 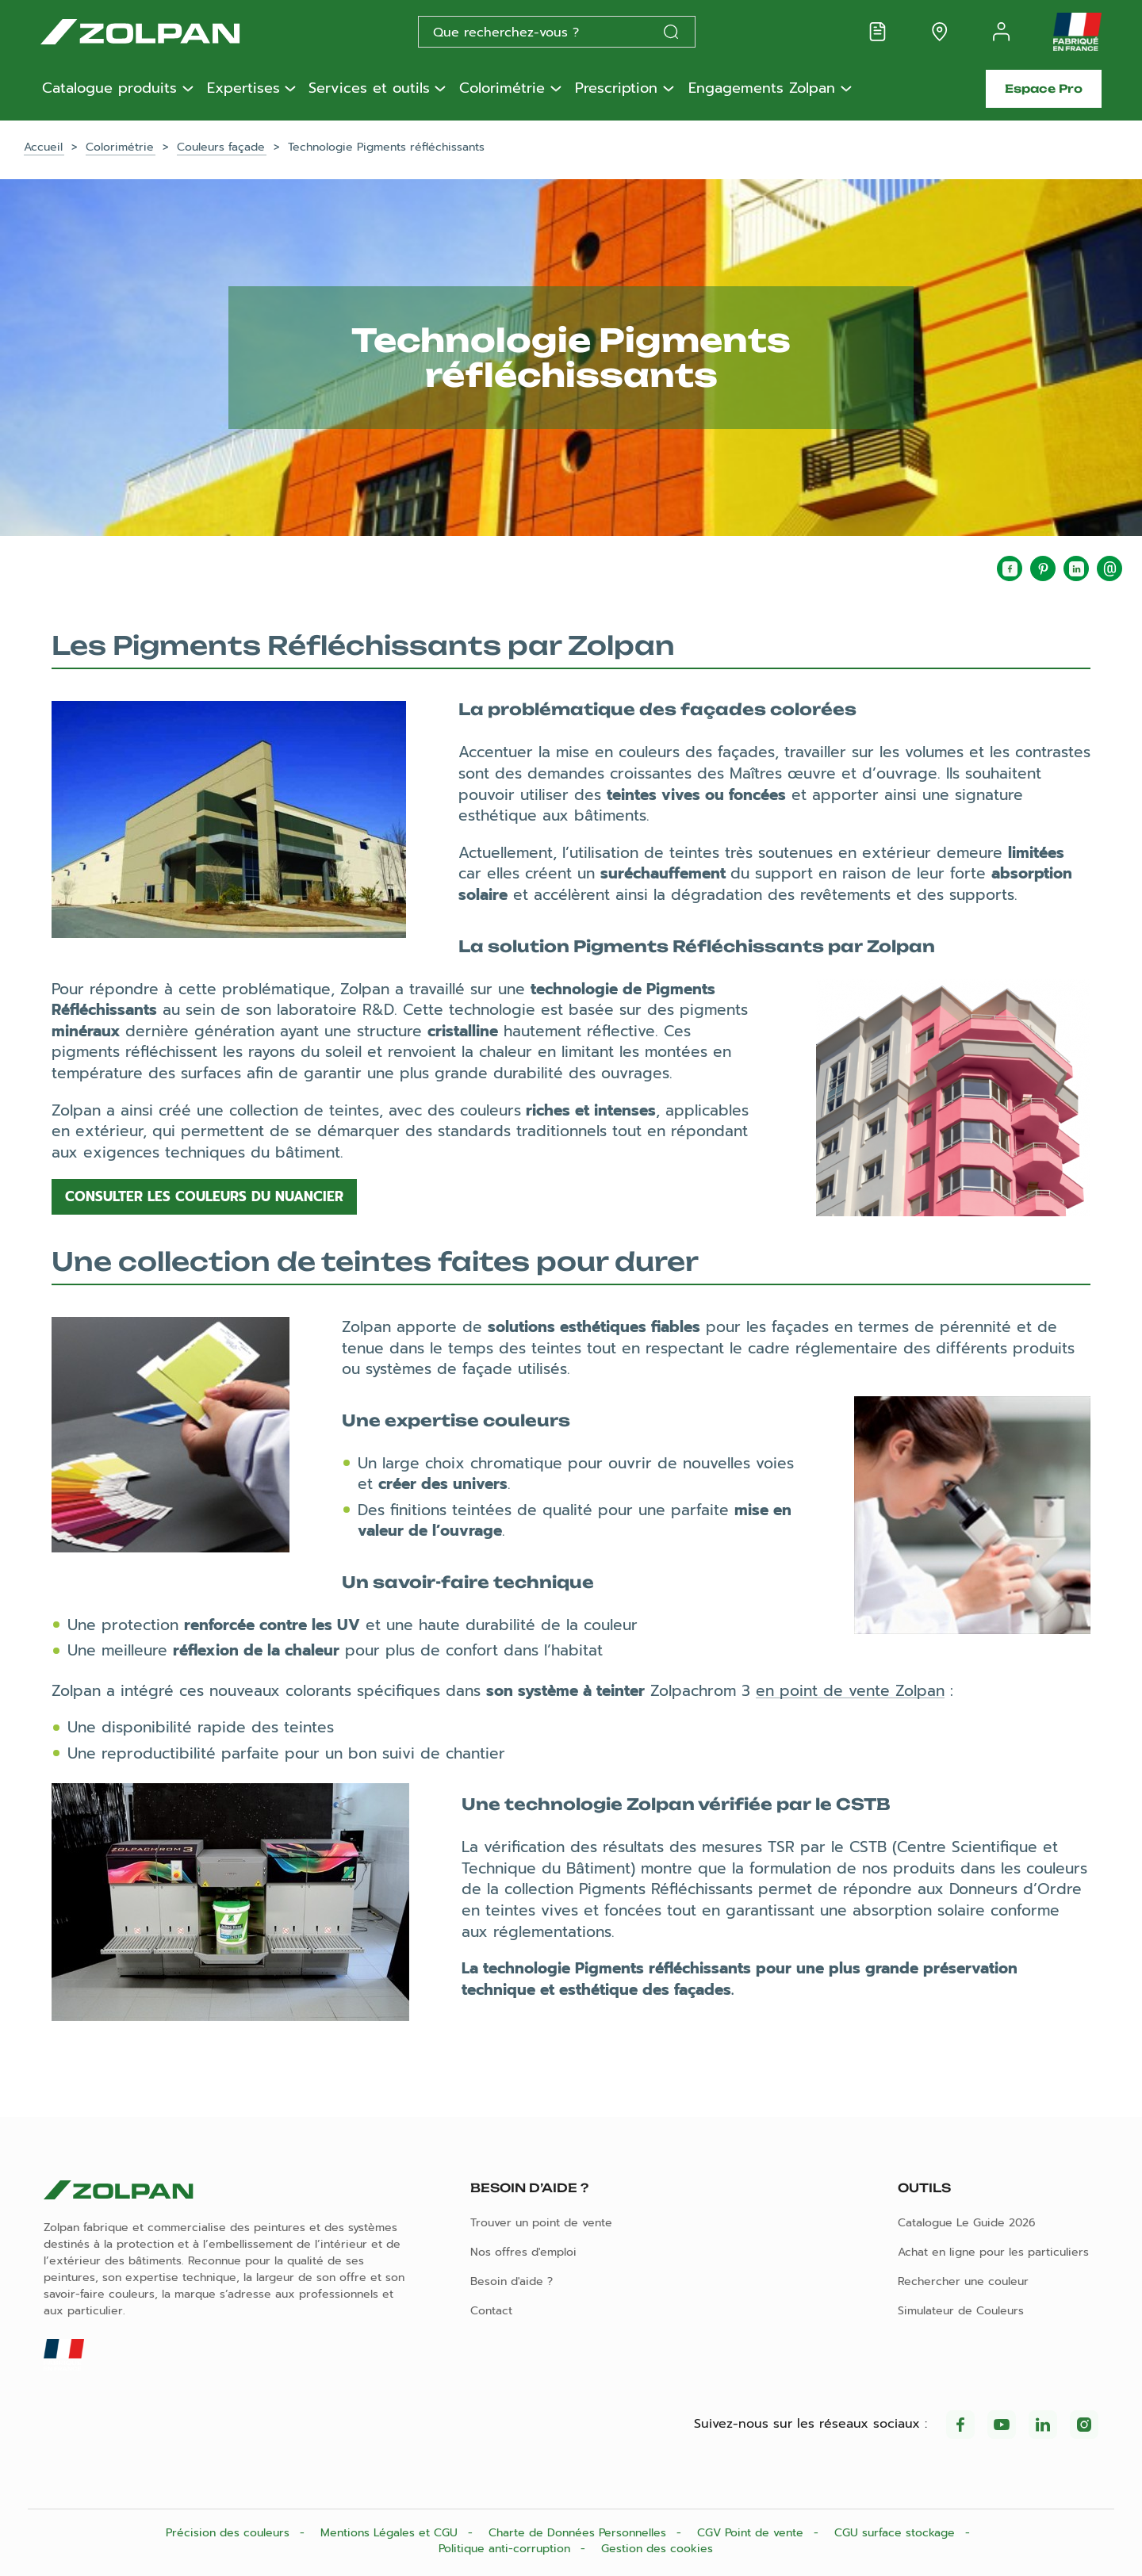 What do you see at coordinates (229, 2532) in the screenshot?
I see `Précision des couleurs` at bounding box center [229, 2532].